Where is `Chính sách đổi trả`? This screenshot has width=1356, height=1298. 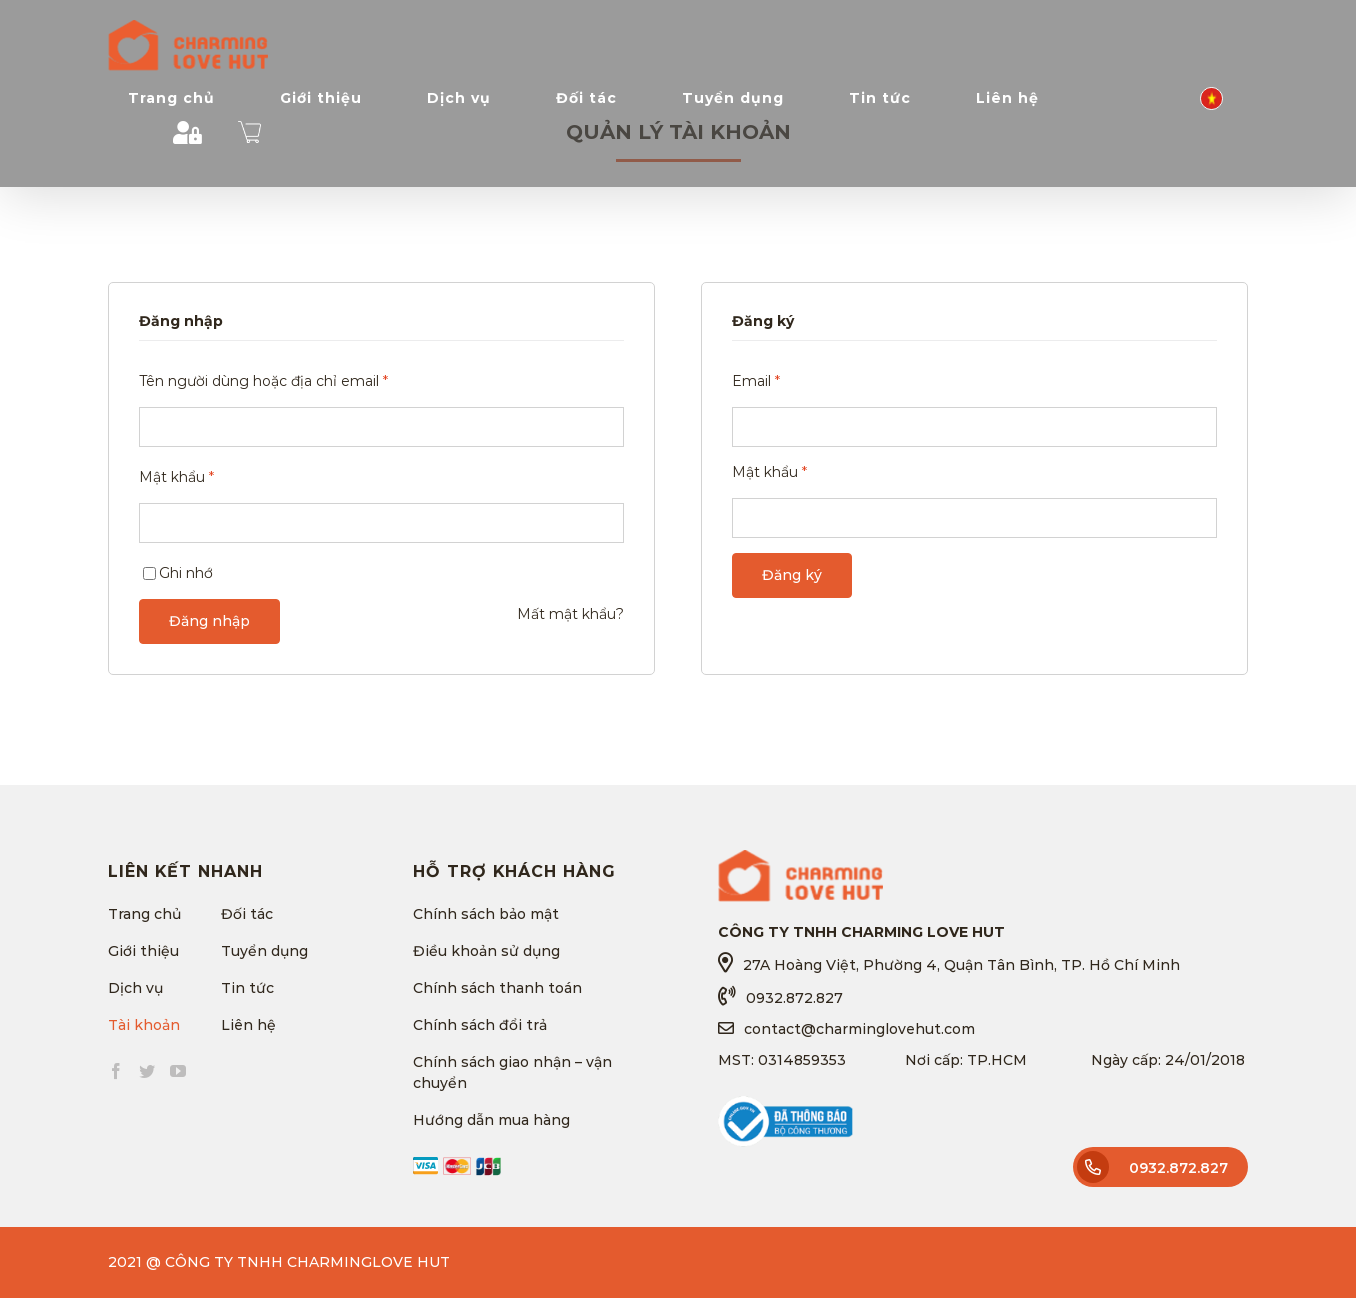 Chính sách đổi trả is located at coordinates (480, 1025).